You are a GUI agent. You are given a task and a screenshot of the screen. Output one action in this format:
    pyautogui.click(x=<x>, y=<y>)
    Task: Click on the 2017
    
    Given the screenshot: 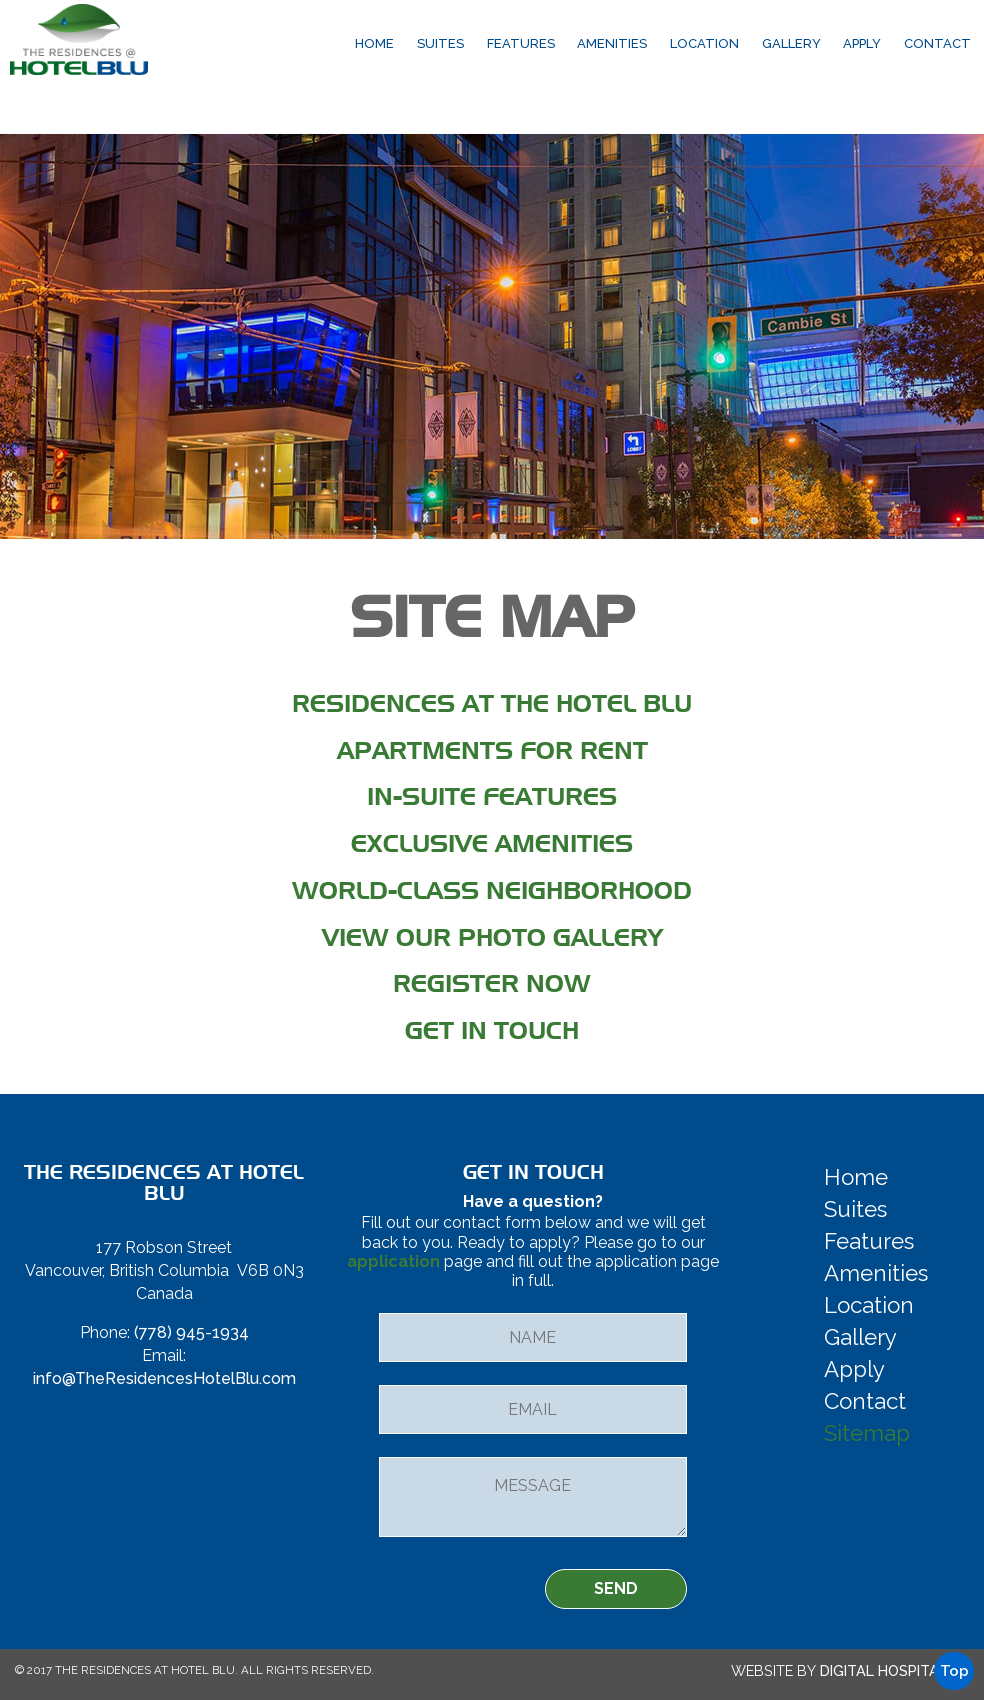 What is the action you would take?
    pyautogui.click(x=39, y=1670)
    